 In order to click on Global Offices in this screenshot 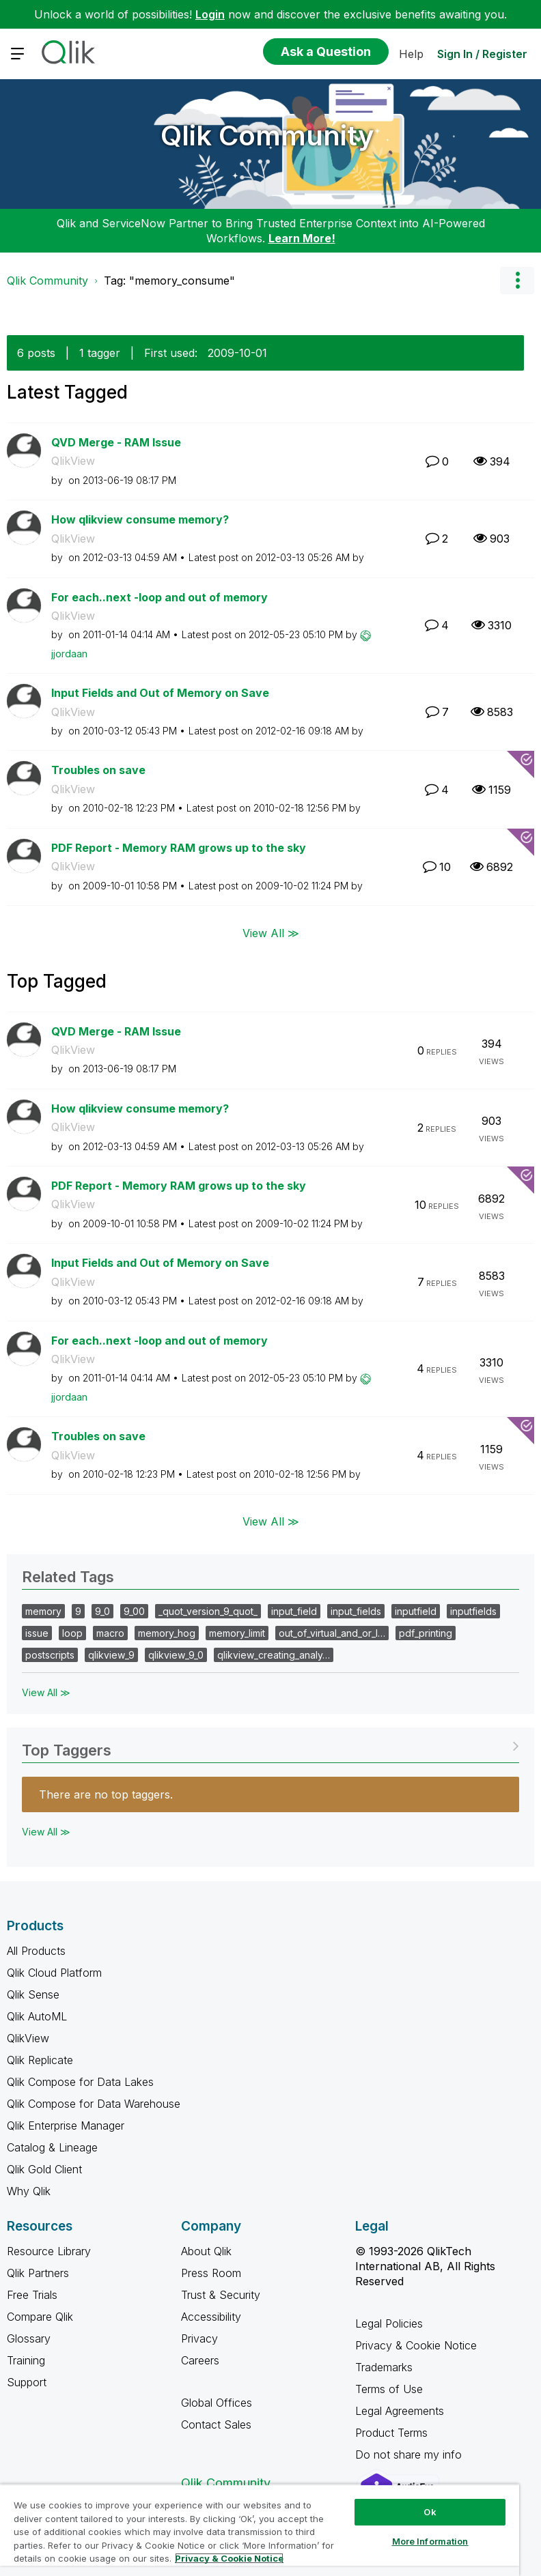, I will do `click(216, 2402)`.